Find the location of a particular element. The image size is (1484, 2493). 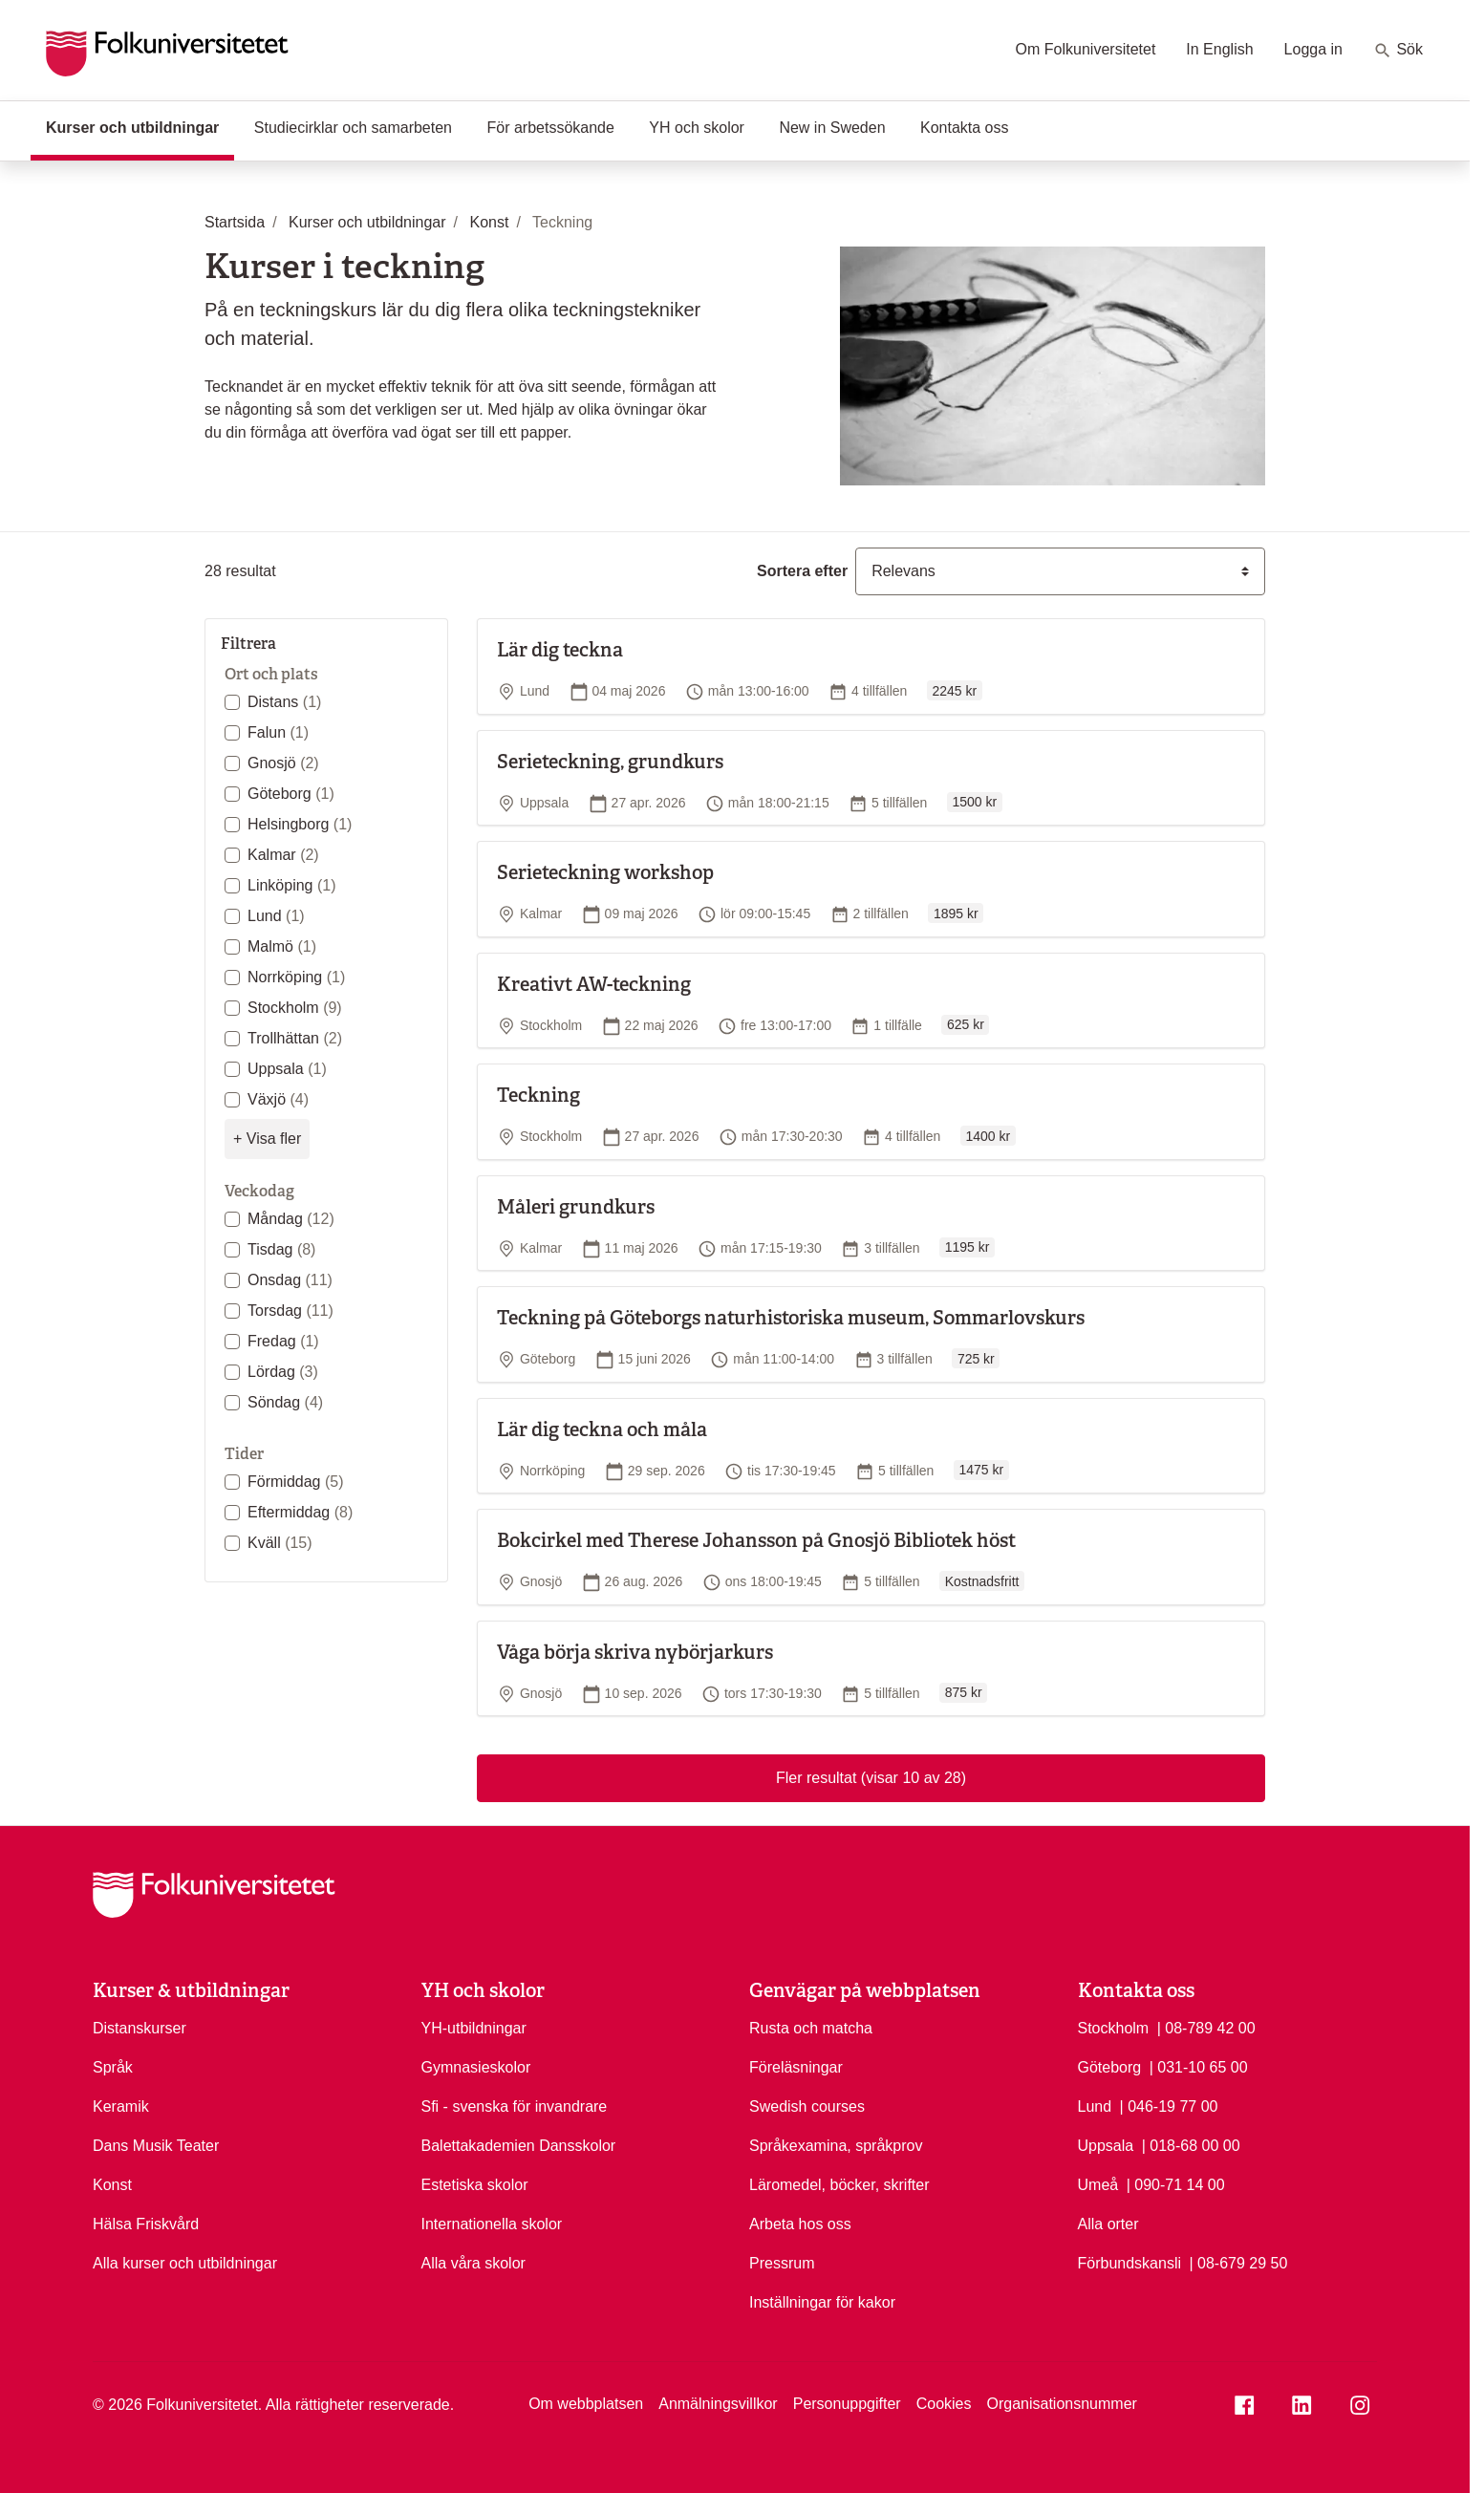

Logga in is located at coordinates (1313, 49).